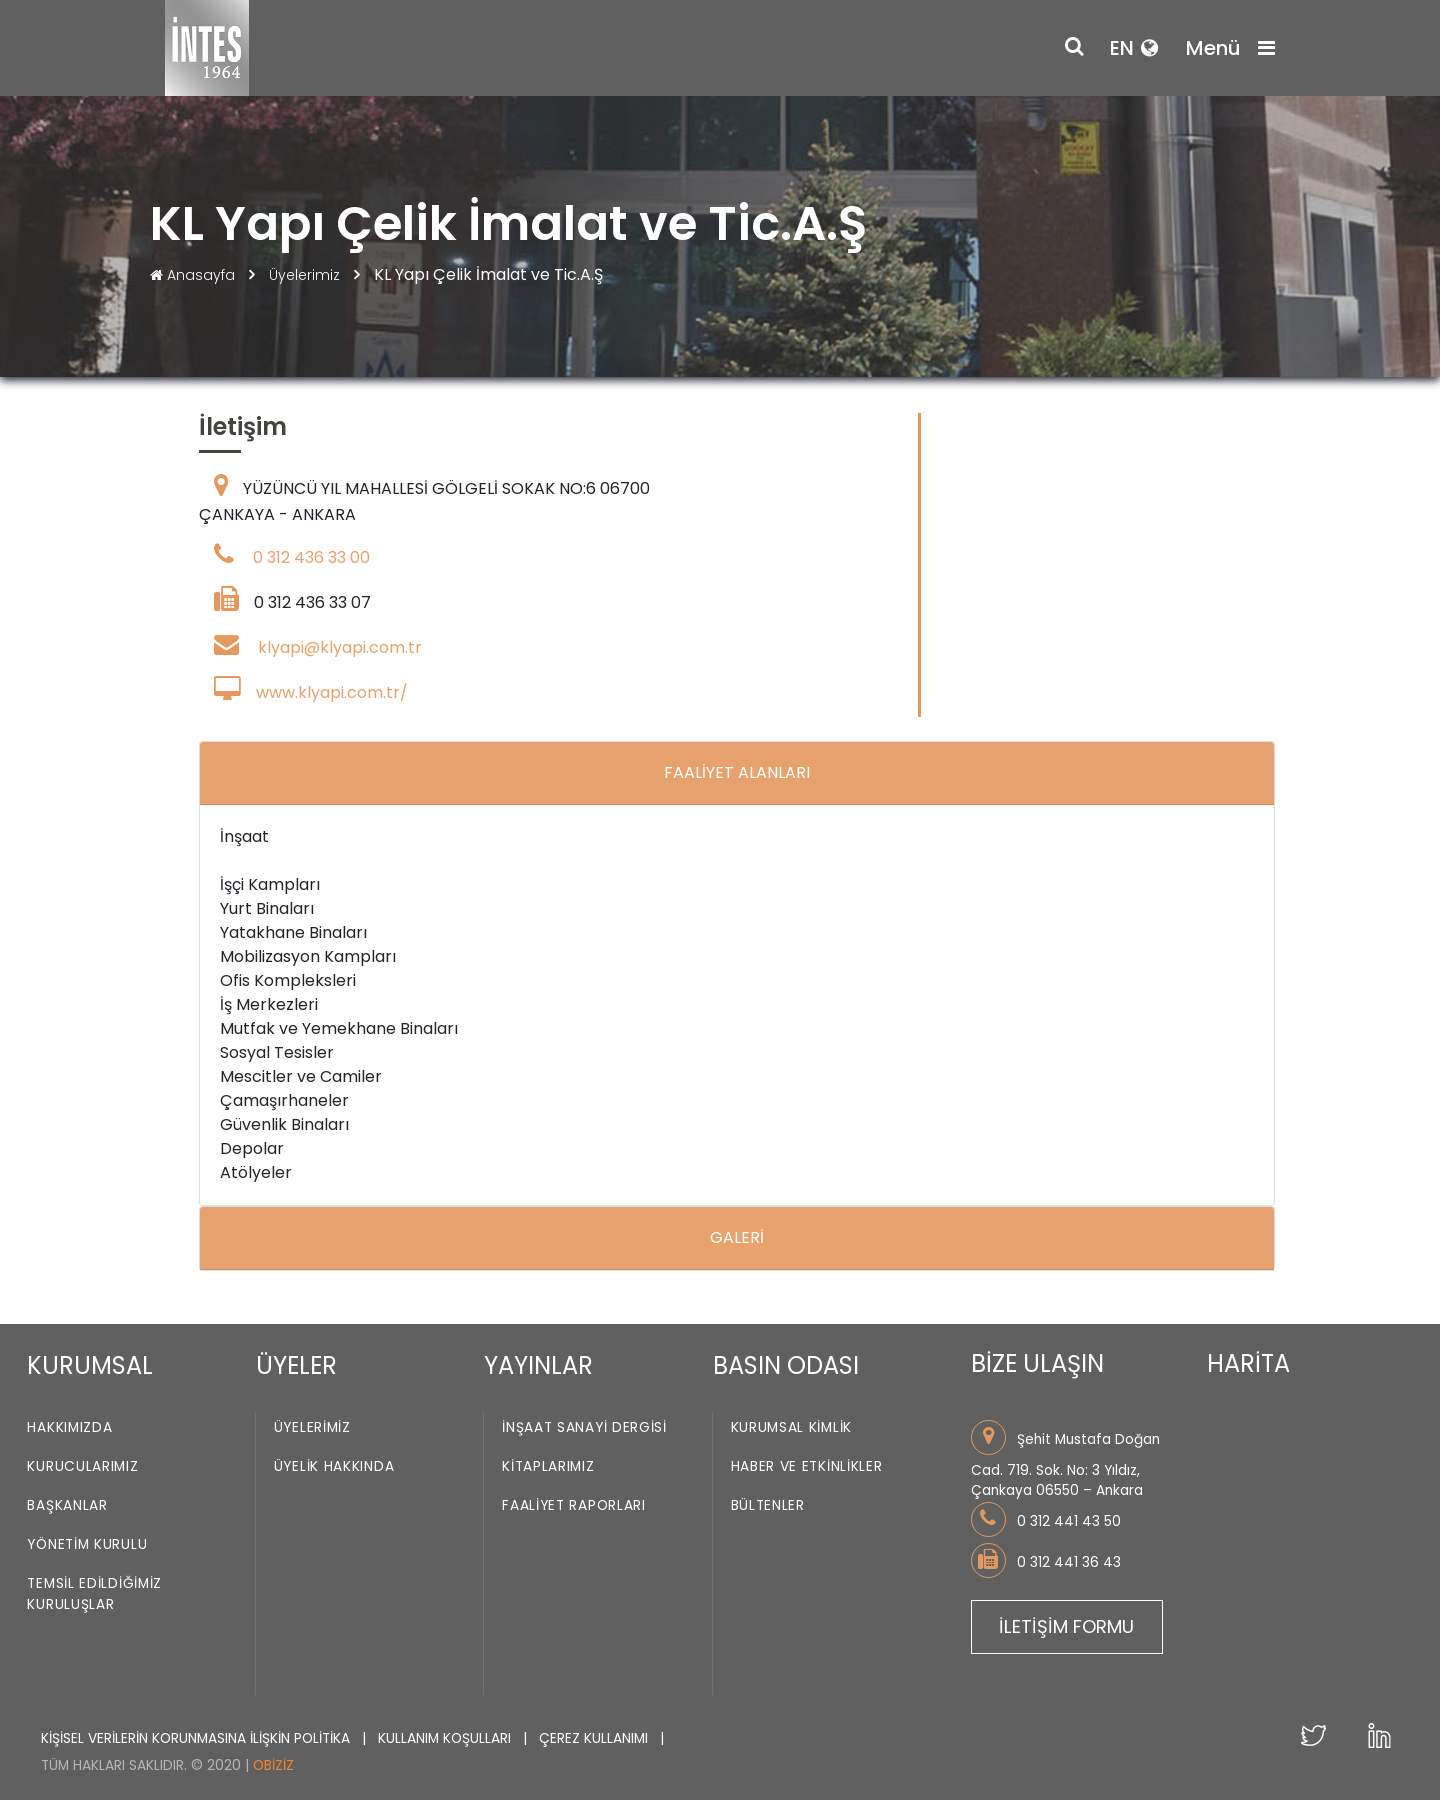  What do you see at coordinates (595, 1738) in the screenshot?
I see `ÇEREZ KULLANIMI` at bounding box center [595, 1738].